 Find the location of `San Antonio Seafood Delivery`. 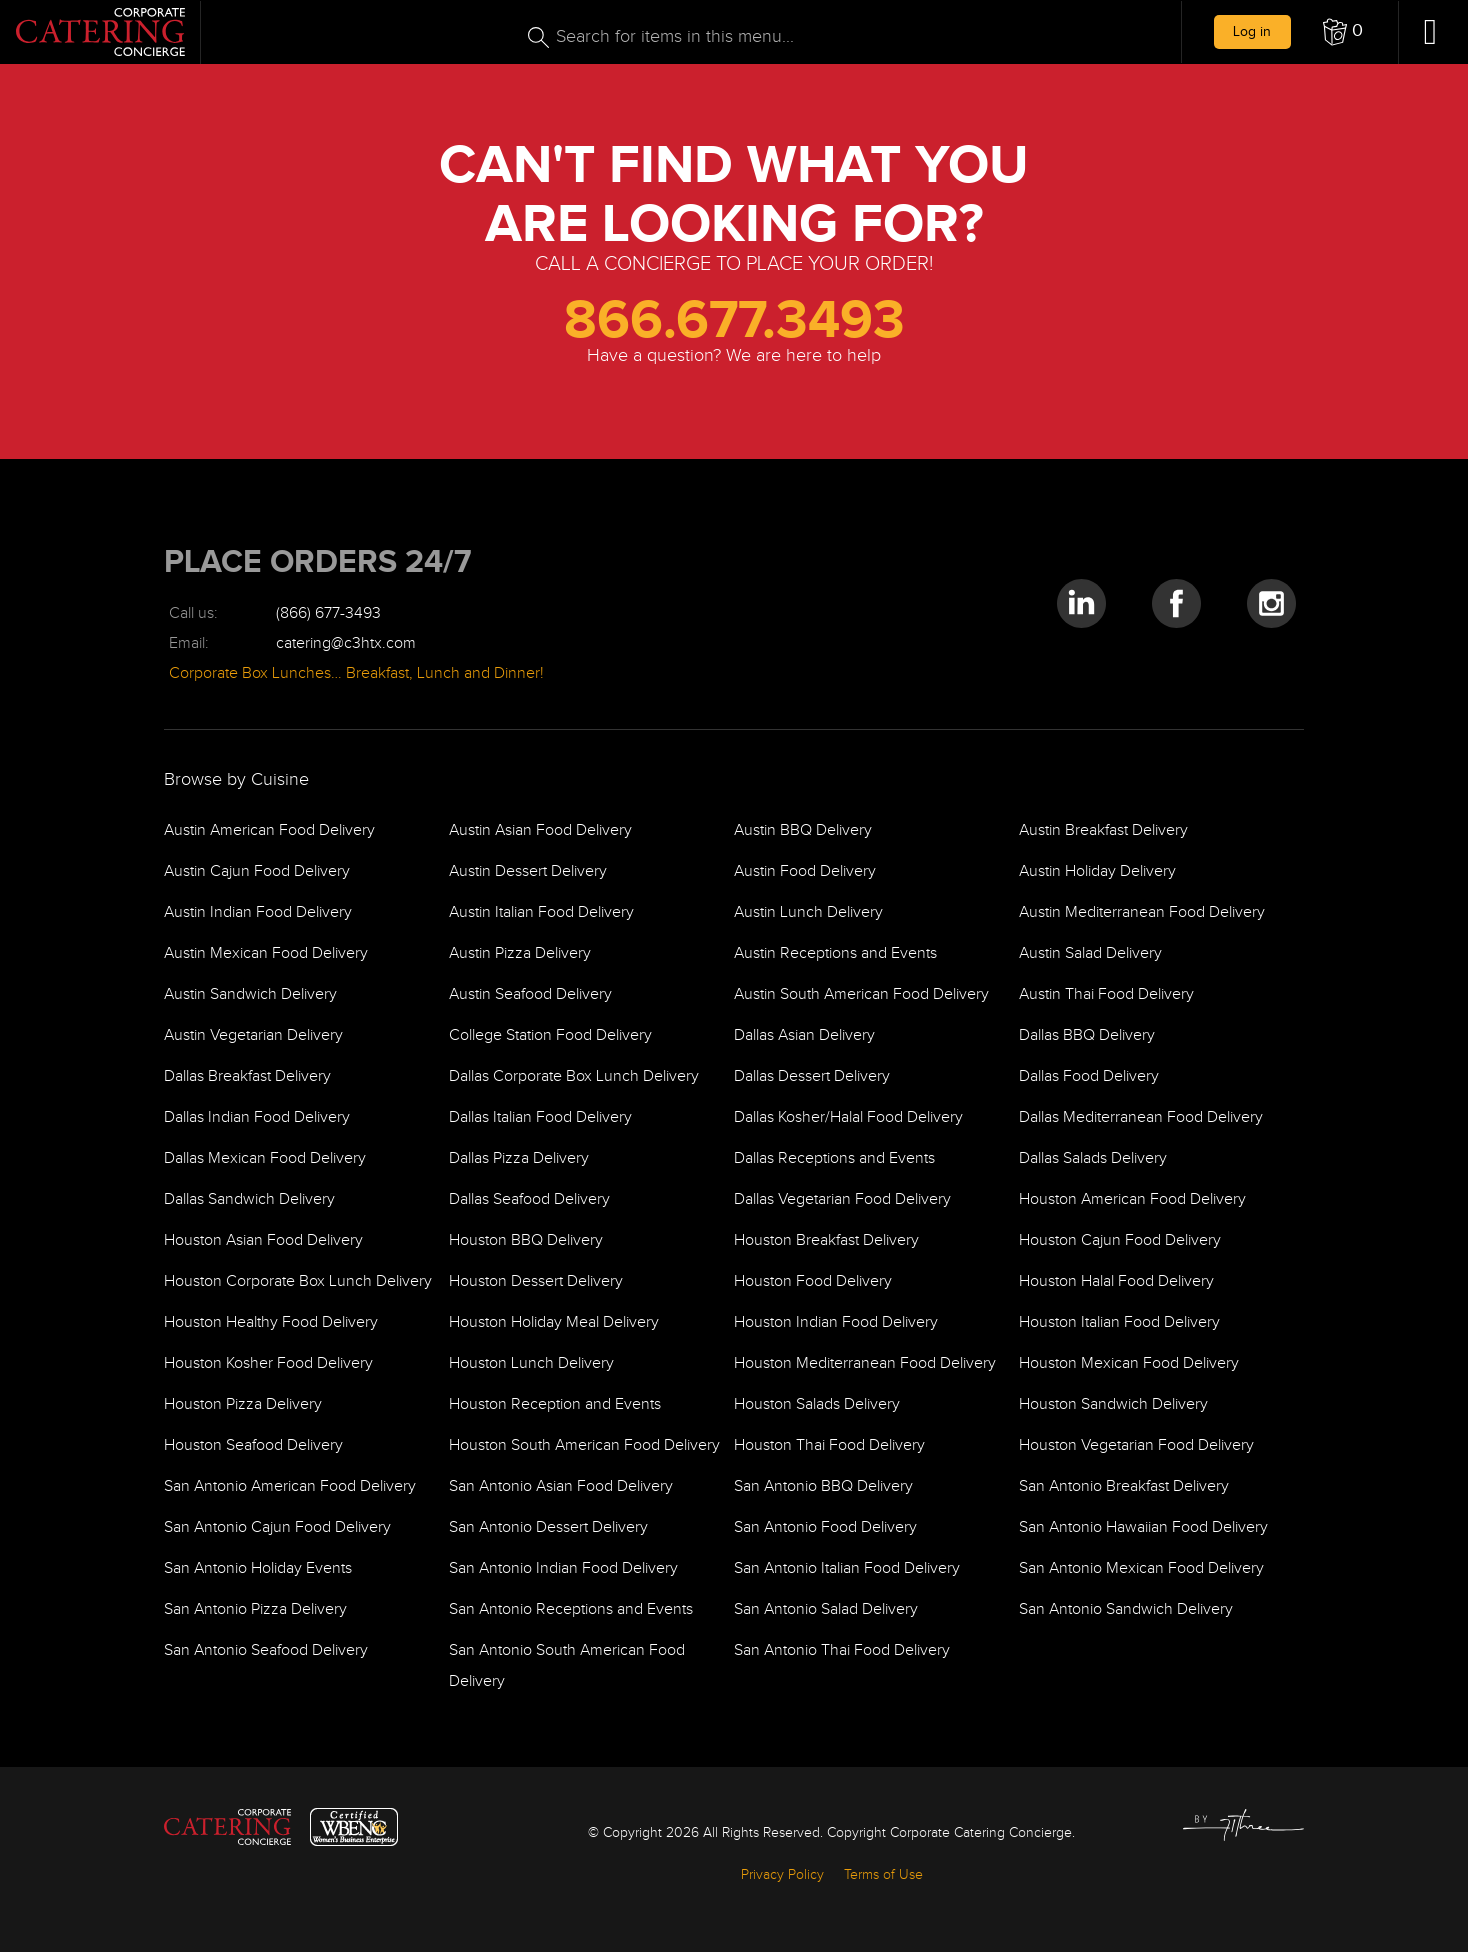

San Antonio Seafood Delivery is located at coordinates (266, 1650).